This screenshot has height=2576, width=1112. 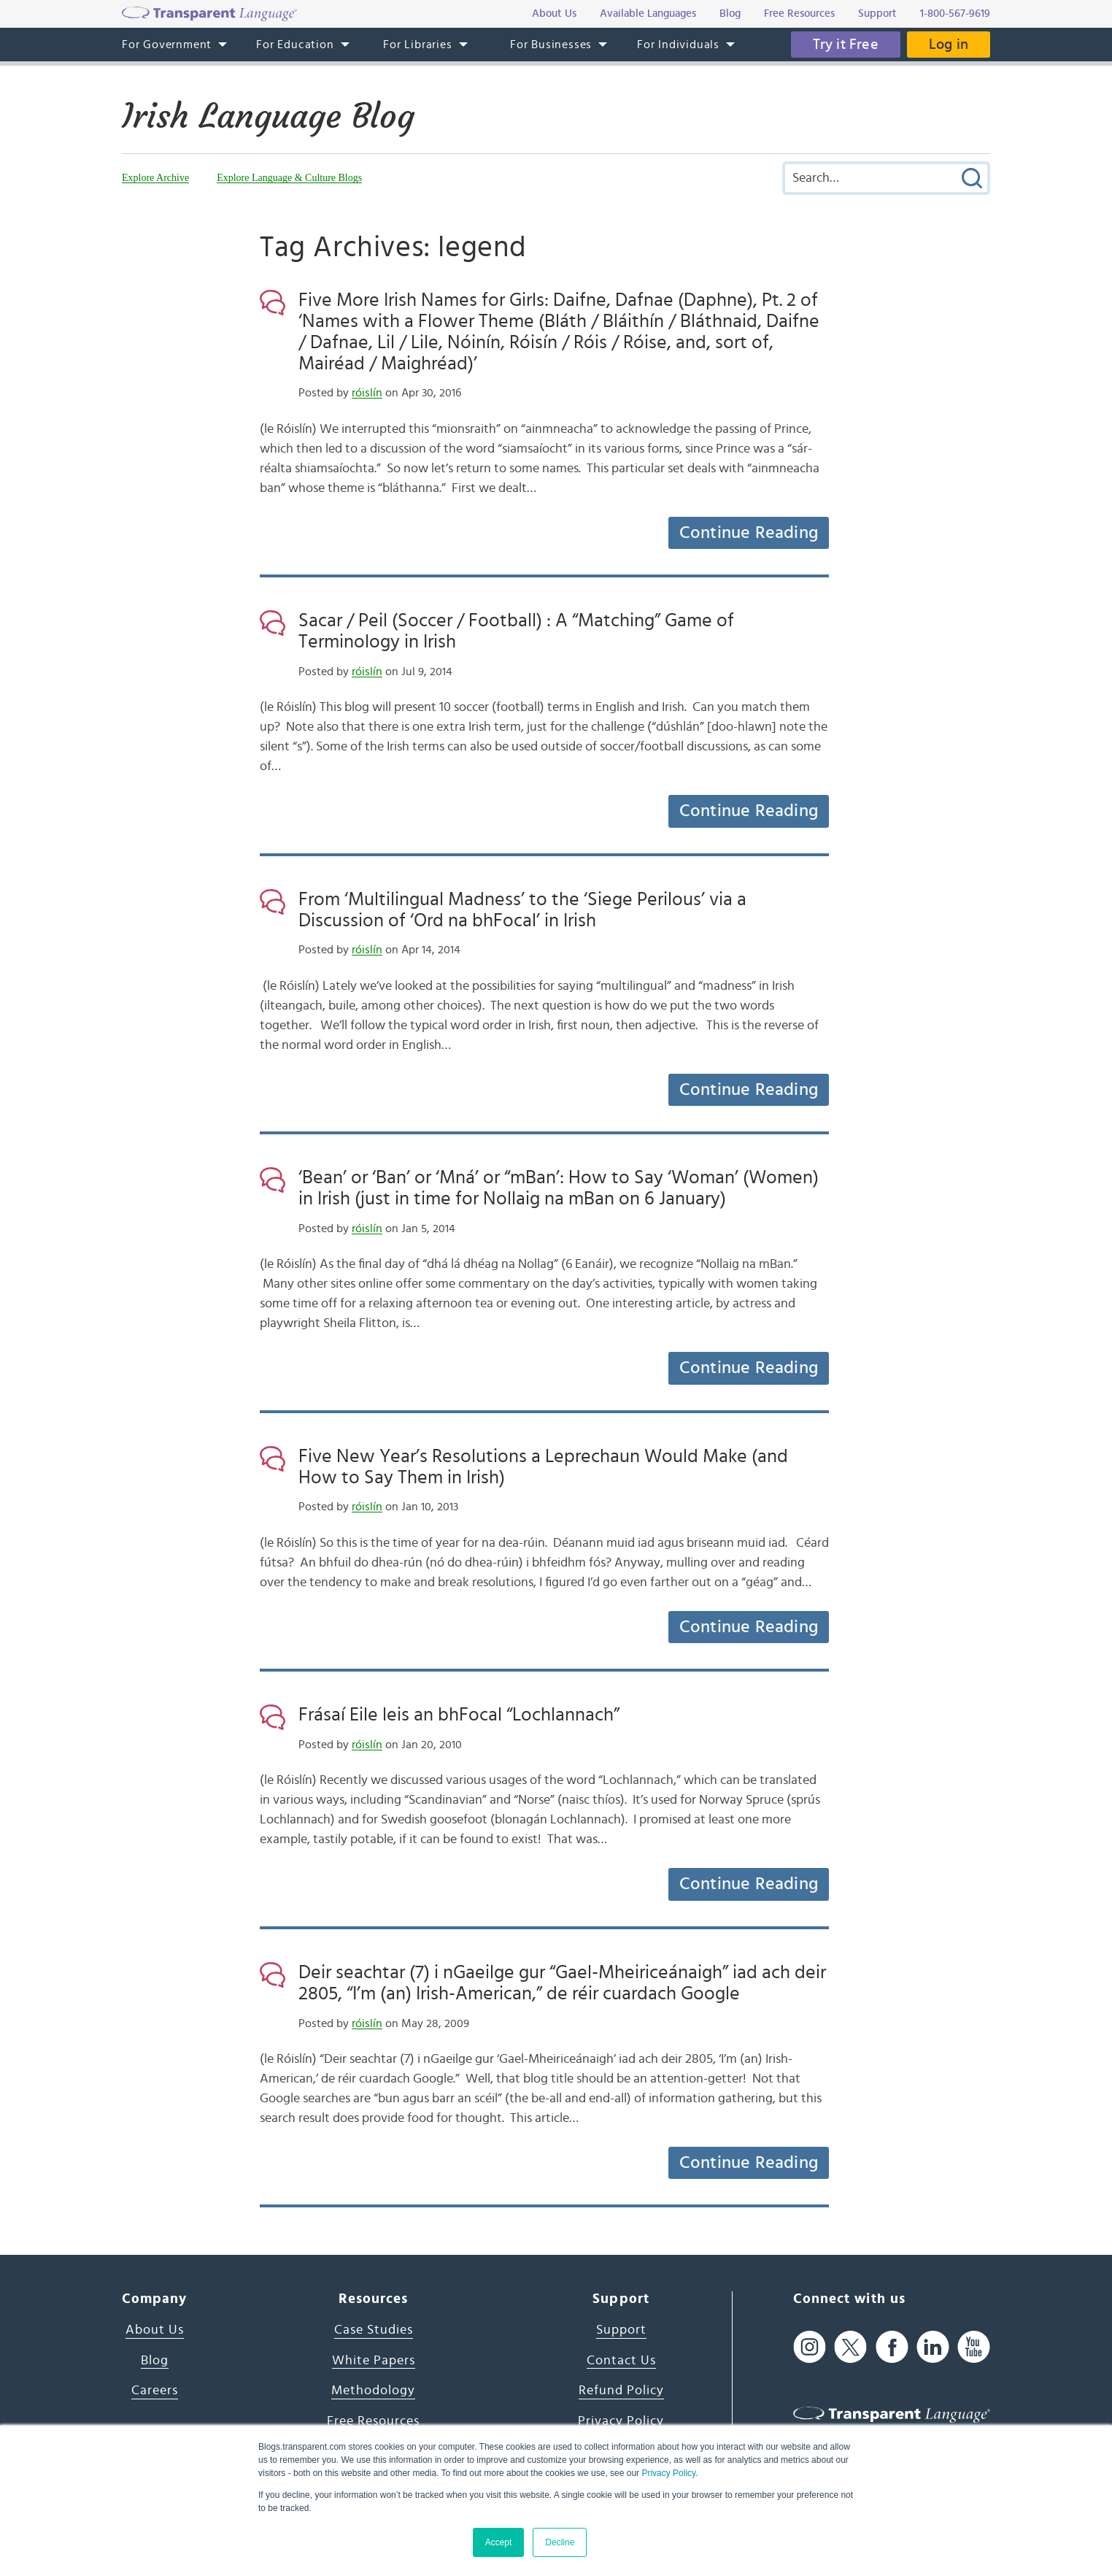 What do you see at coordinates (268, 116) in the screenshot?
I see `Irish Language Blog` at bounding box center [268, 116].